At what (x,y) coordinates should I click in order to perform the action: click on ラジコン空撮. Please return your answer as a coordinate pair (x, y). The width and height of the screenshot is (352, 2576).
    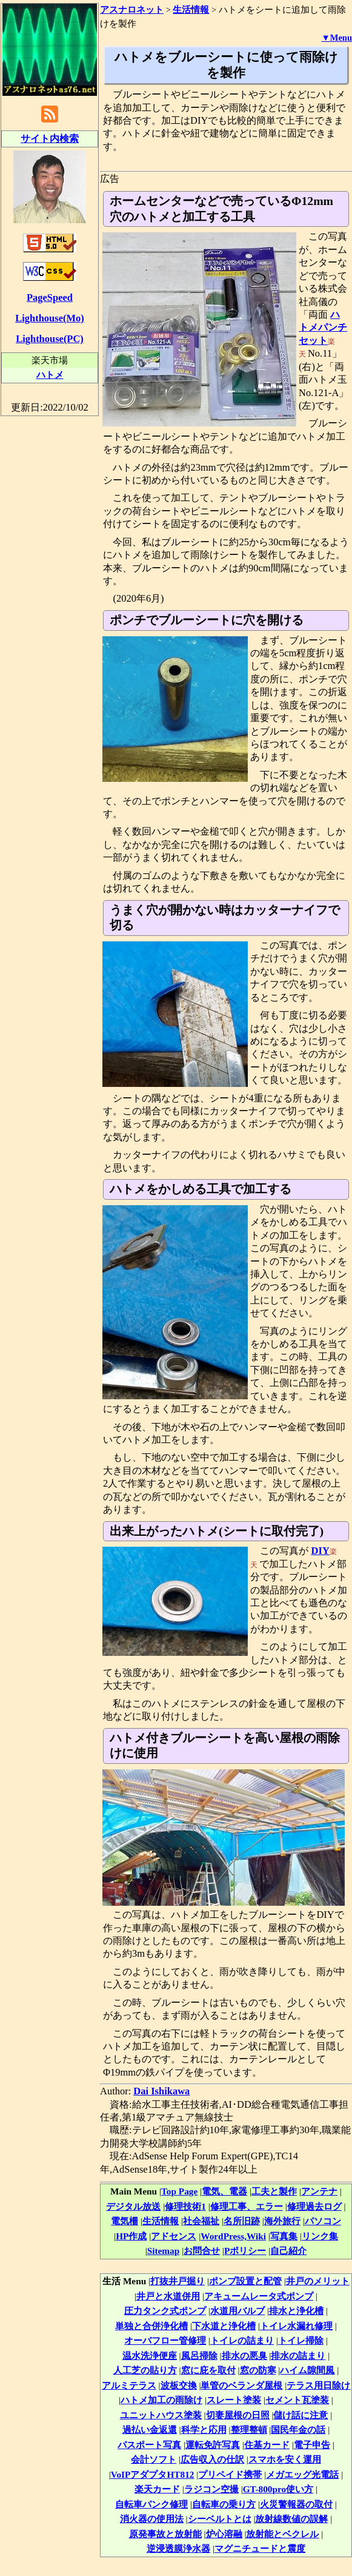
    Looking at the image, I should click on (211, 2489).